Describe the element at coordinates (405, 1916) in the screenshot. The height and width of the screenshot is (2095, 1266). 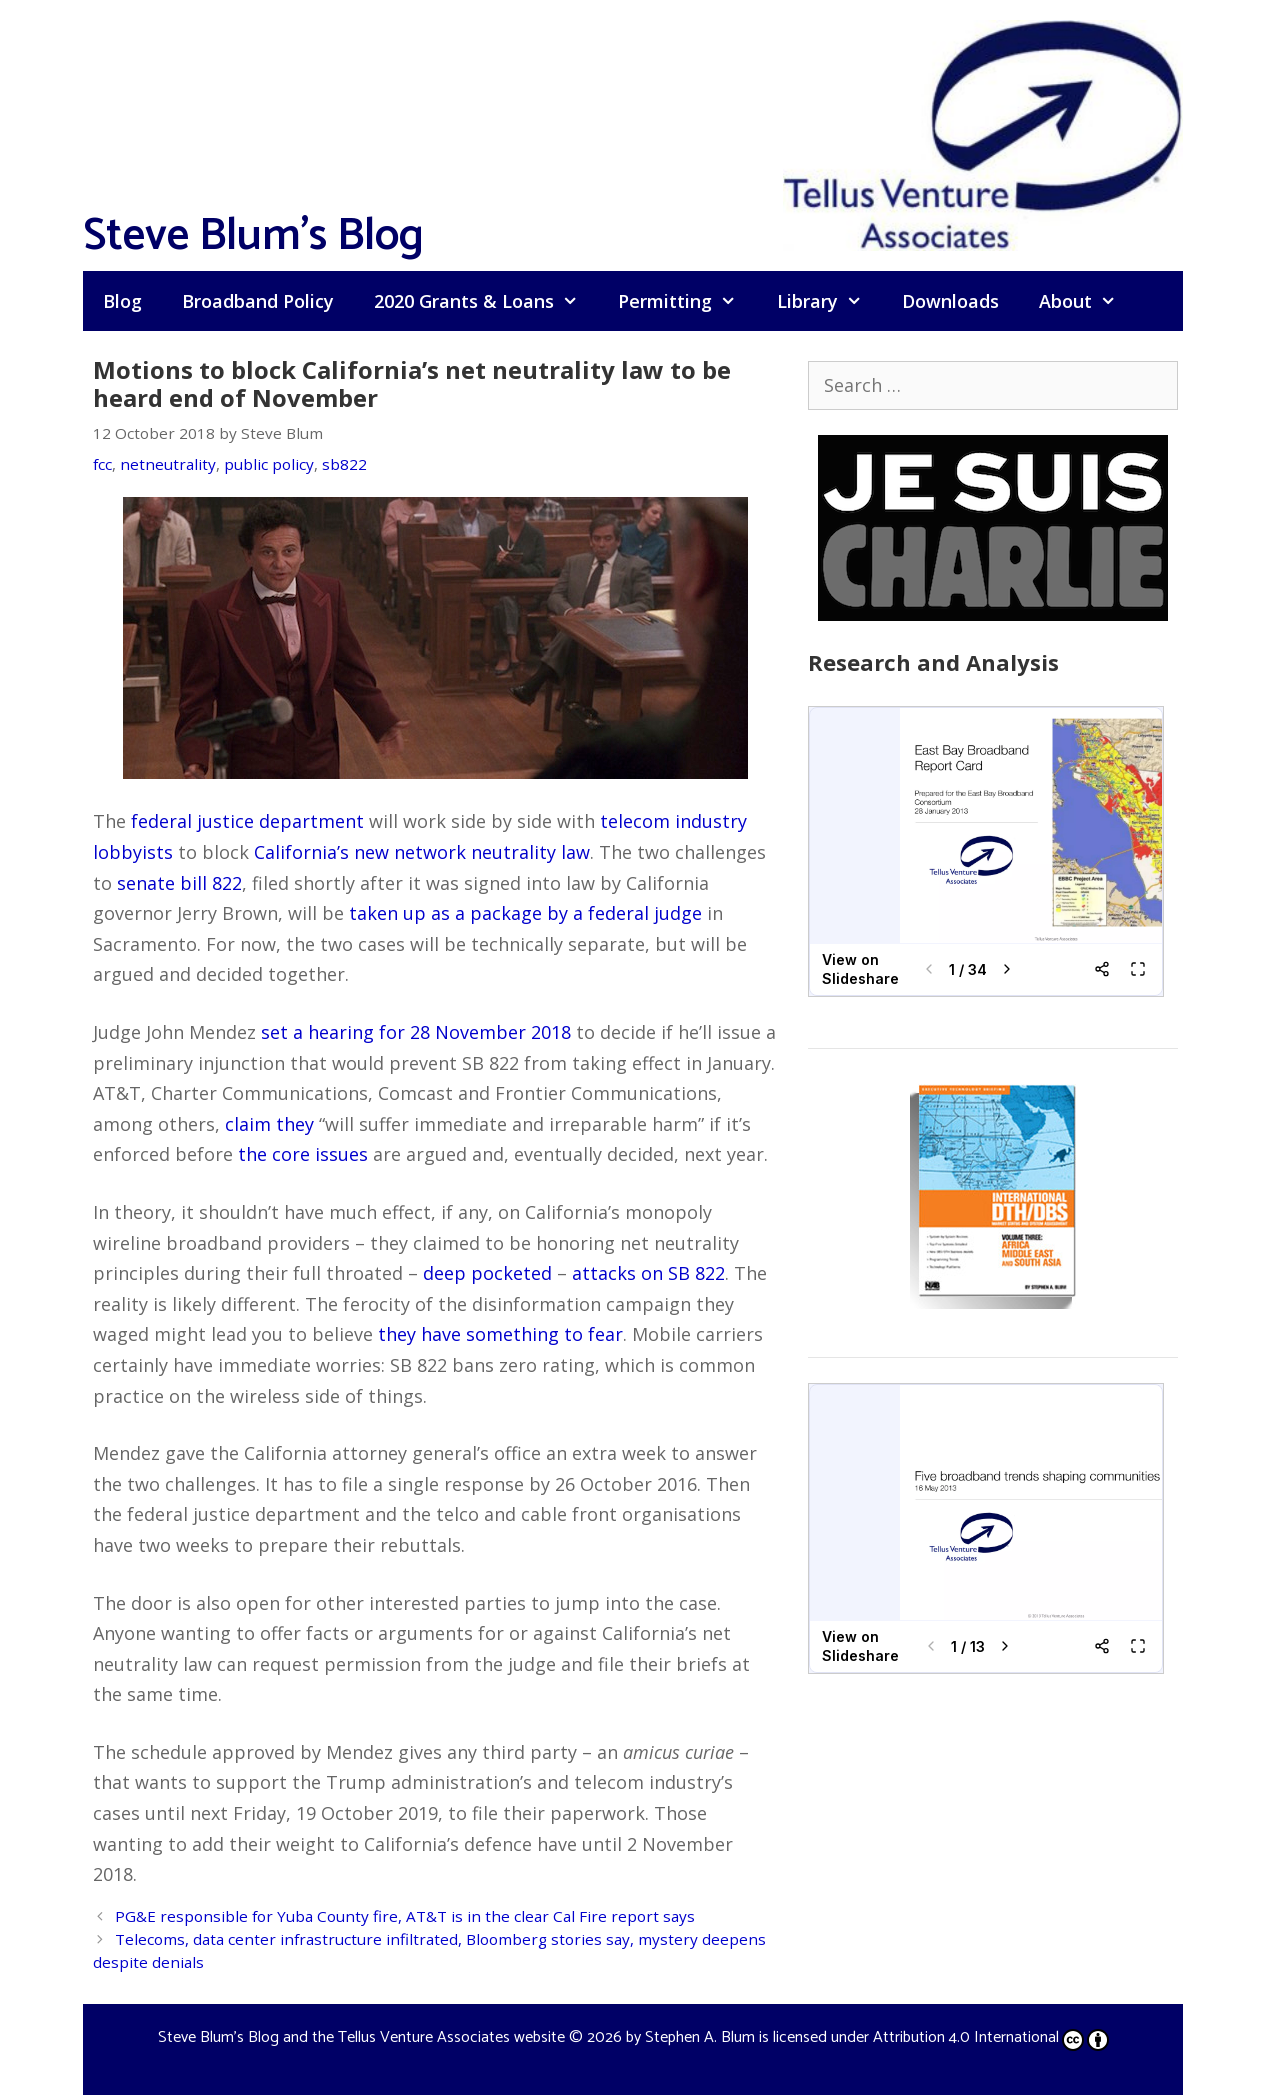
I see `PG&E responsible for Yuba County fire, AT&T is in the clear Cal Fire report says` at that location.